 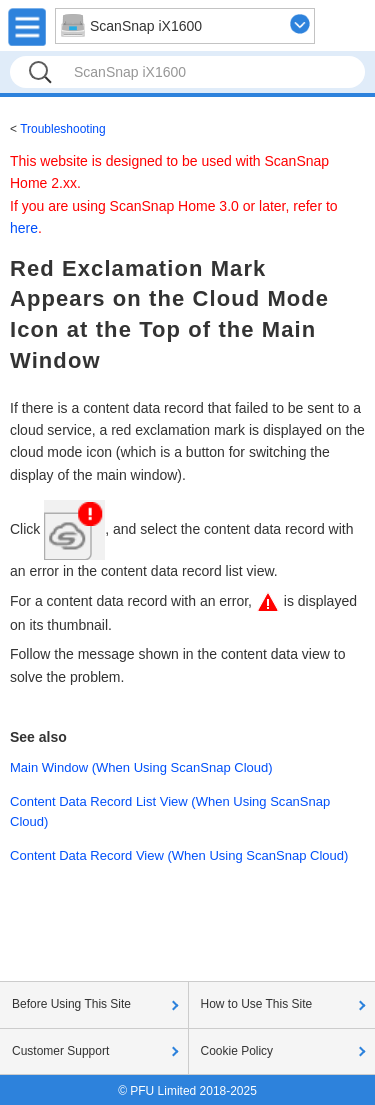 What do you see at coordinates (71, 1004) in the screenshot?
I see `Before Using This Site` at bounding box center [71, 1004].